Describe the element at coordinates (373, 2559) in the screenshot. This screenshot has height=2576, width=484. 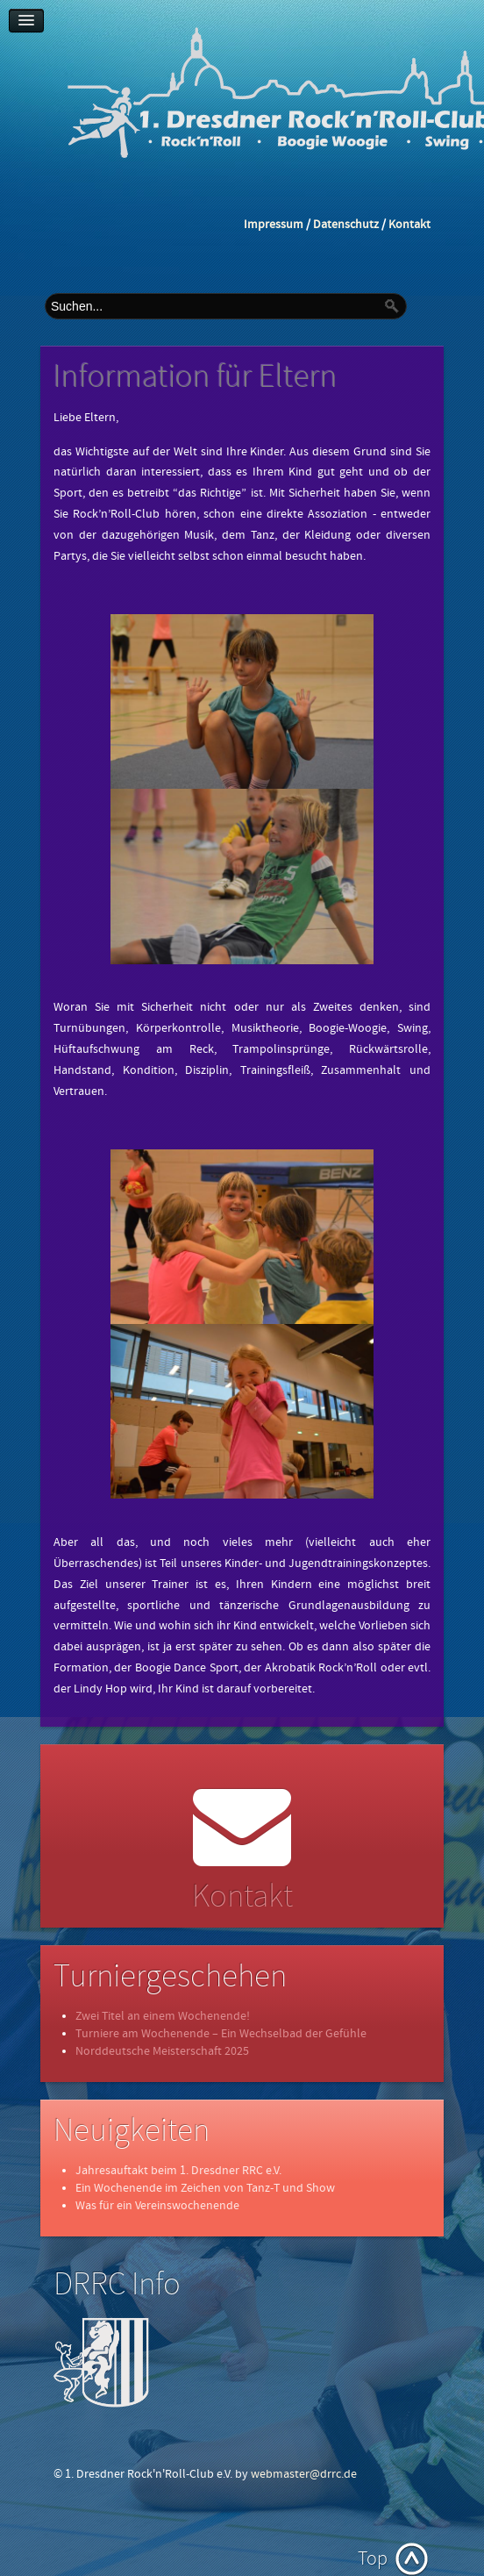
I see `Top` at that location.